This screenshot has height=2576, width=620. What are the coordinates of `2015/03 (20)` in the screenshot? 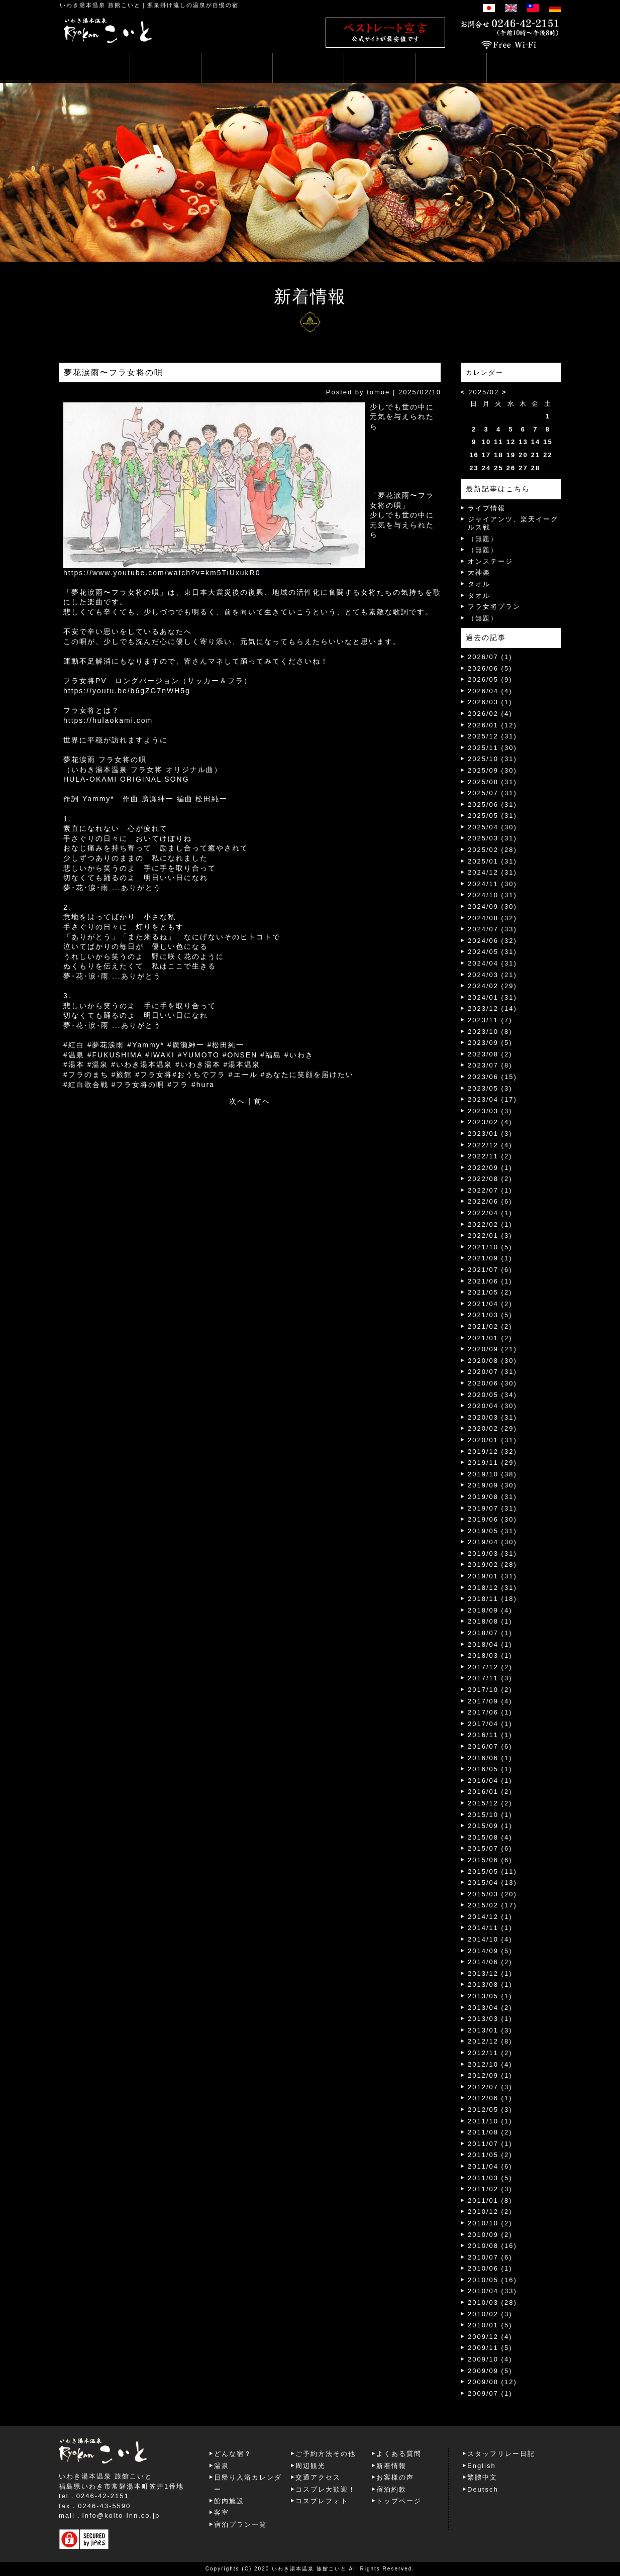 It's located at (492, 1894).